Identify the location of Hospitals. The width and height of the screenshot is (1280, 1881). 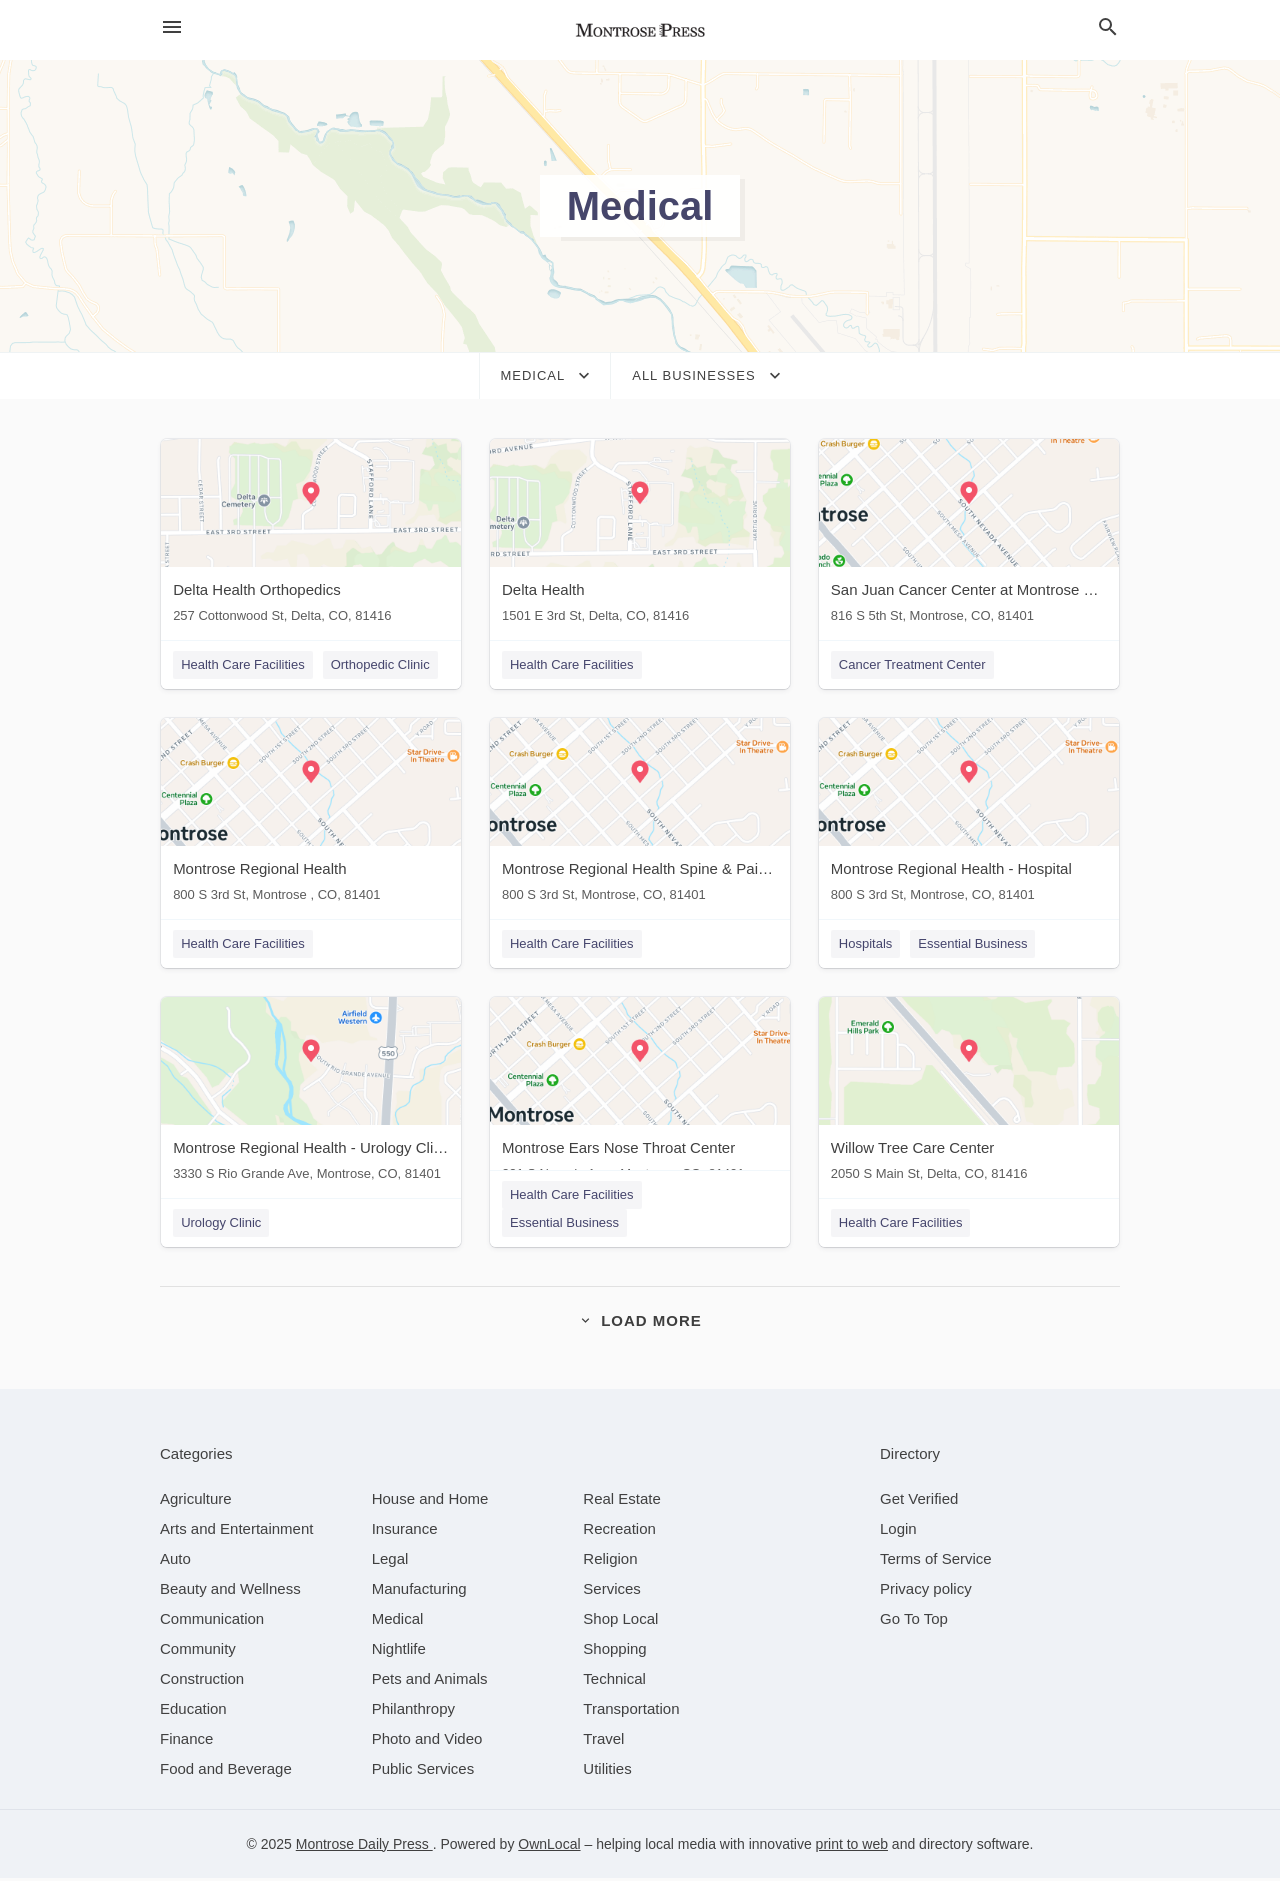
(866, 944).